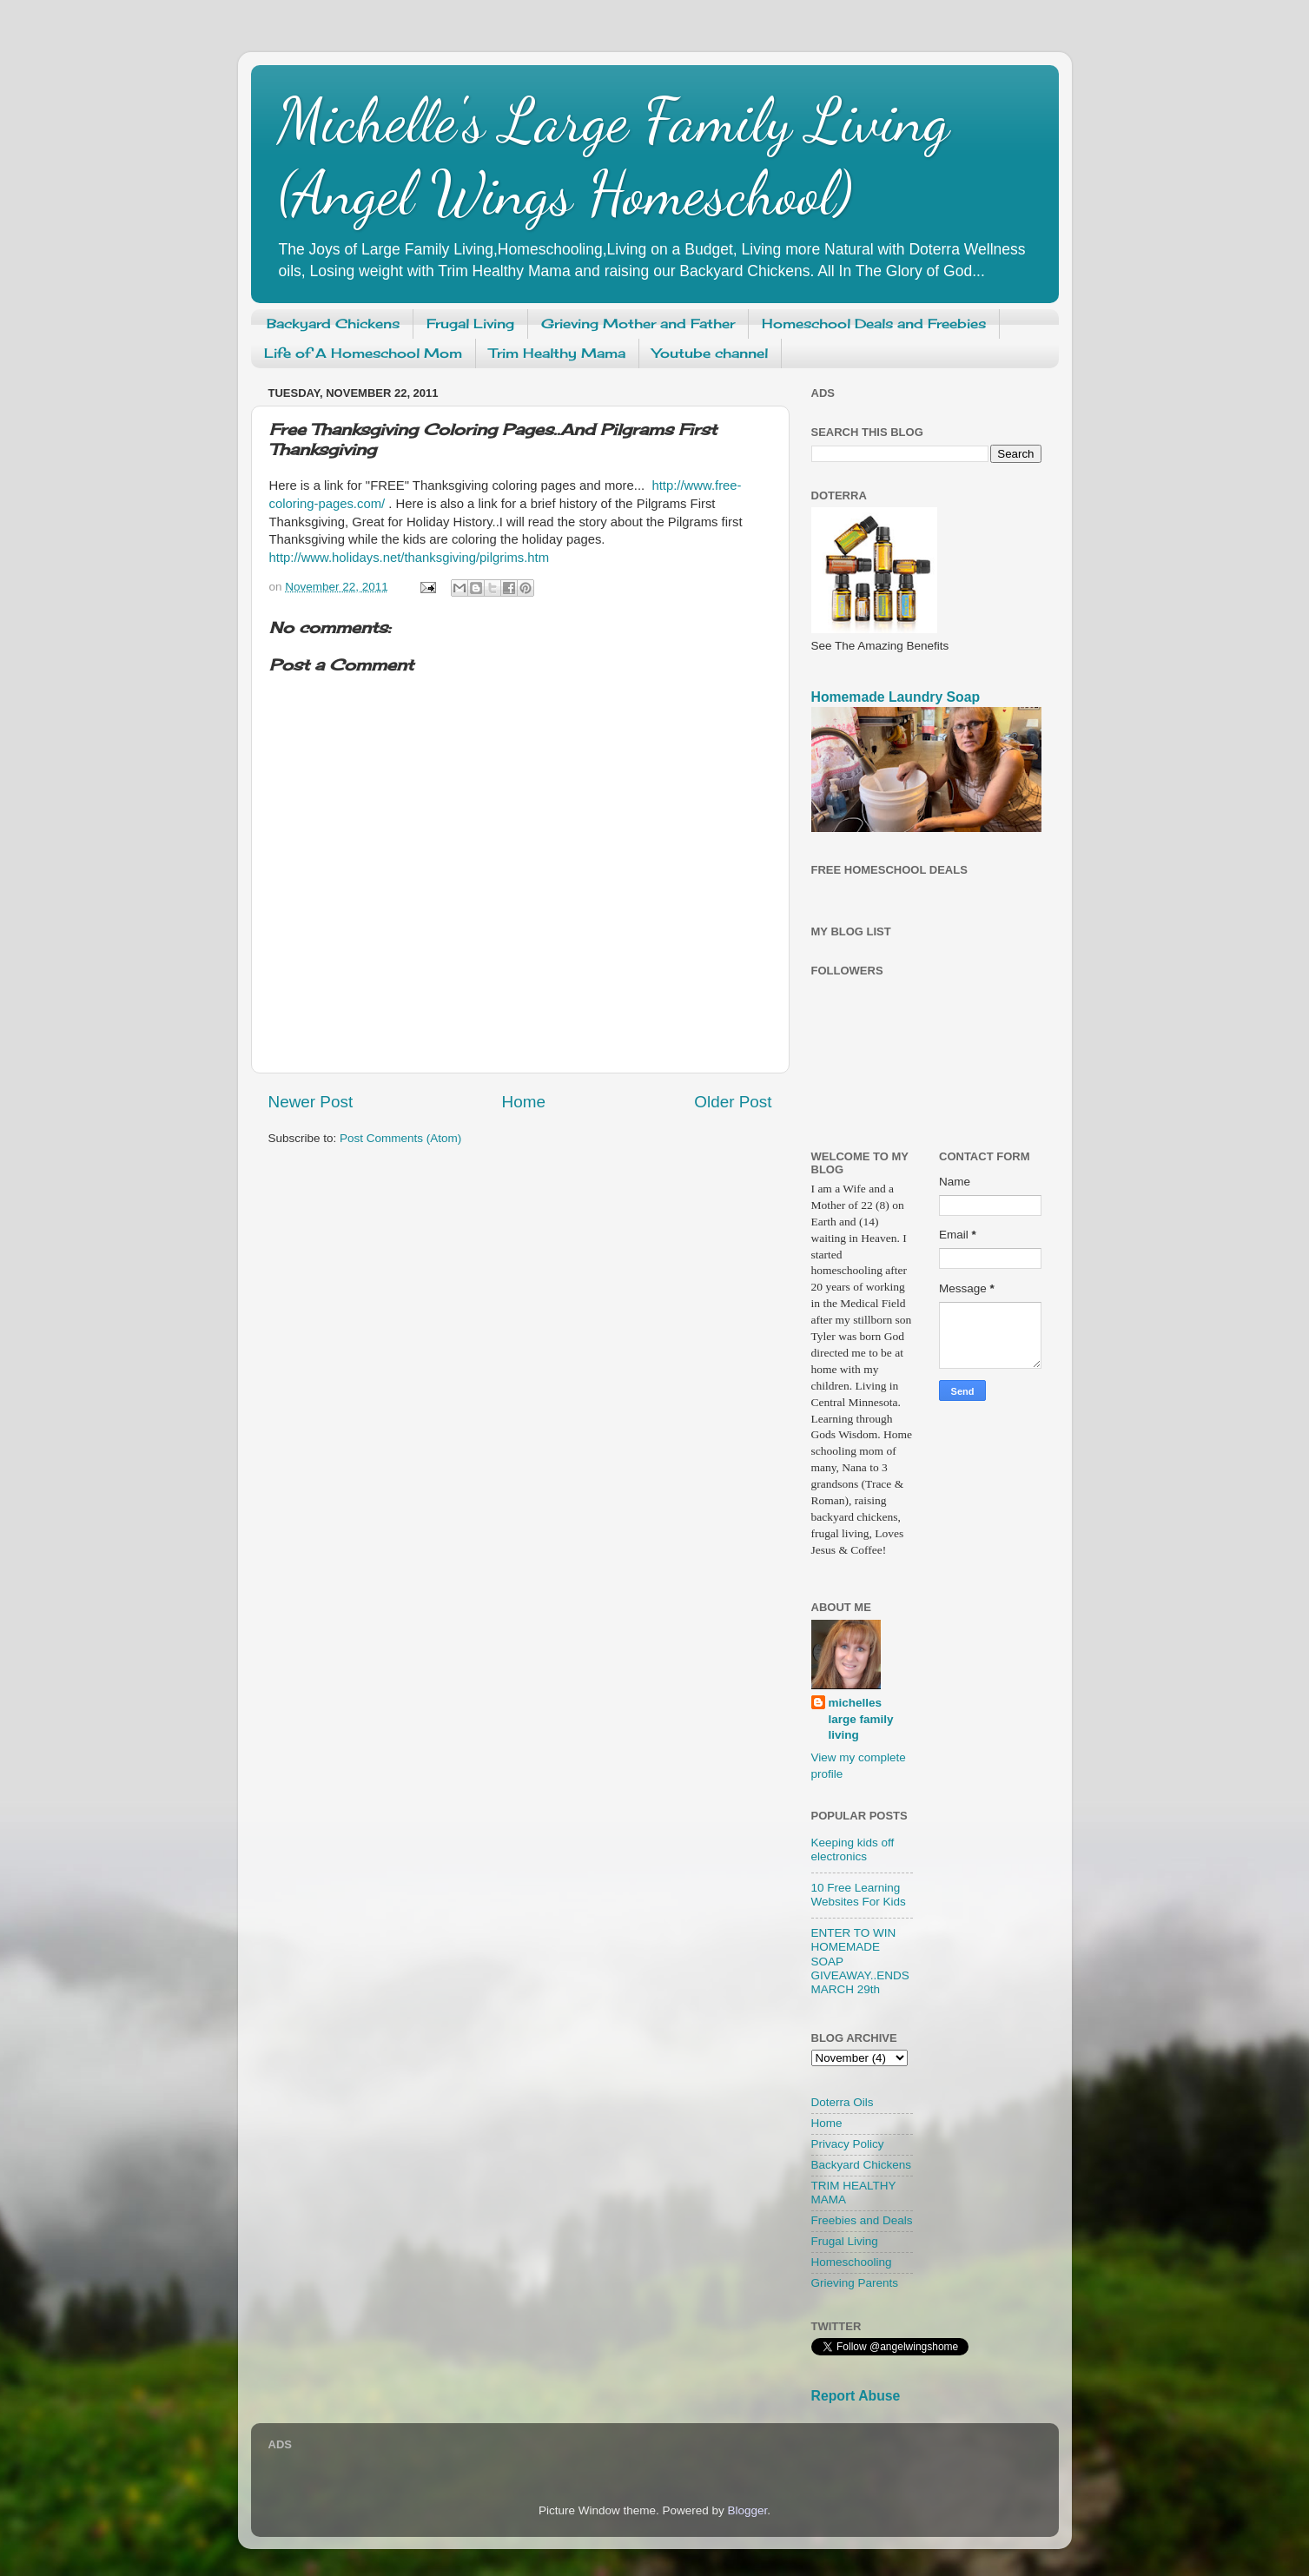  I want to click on Grieving Parents, so click(855, 2282).